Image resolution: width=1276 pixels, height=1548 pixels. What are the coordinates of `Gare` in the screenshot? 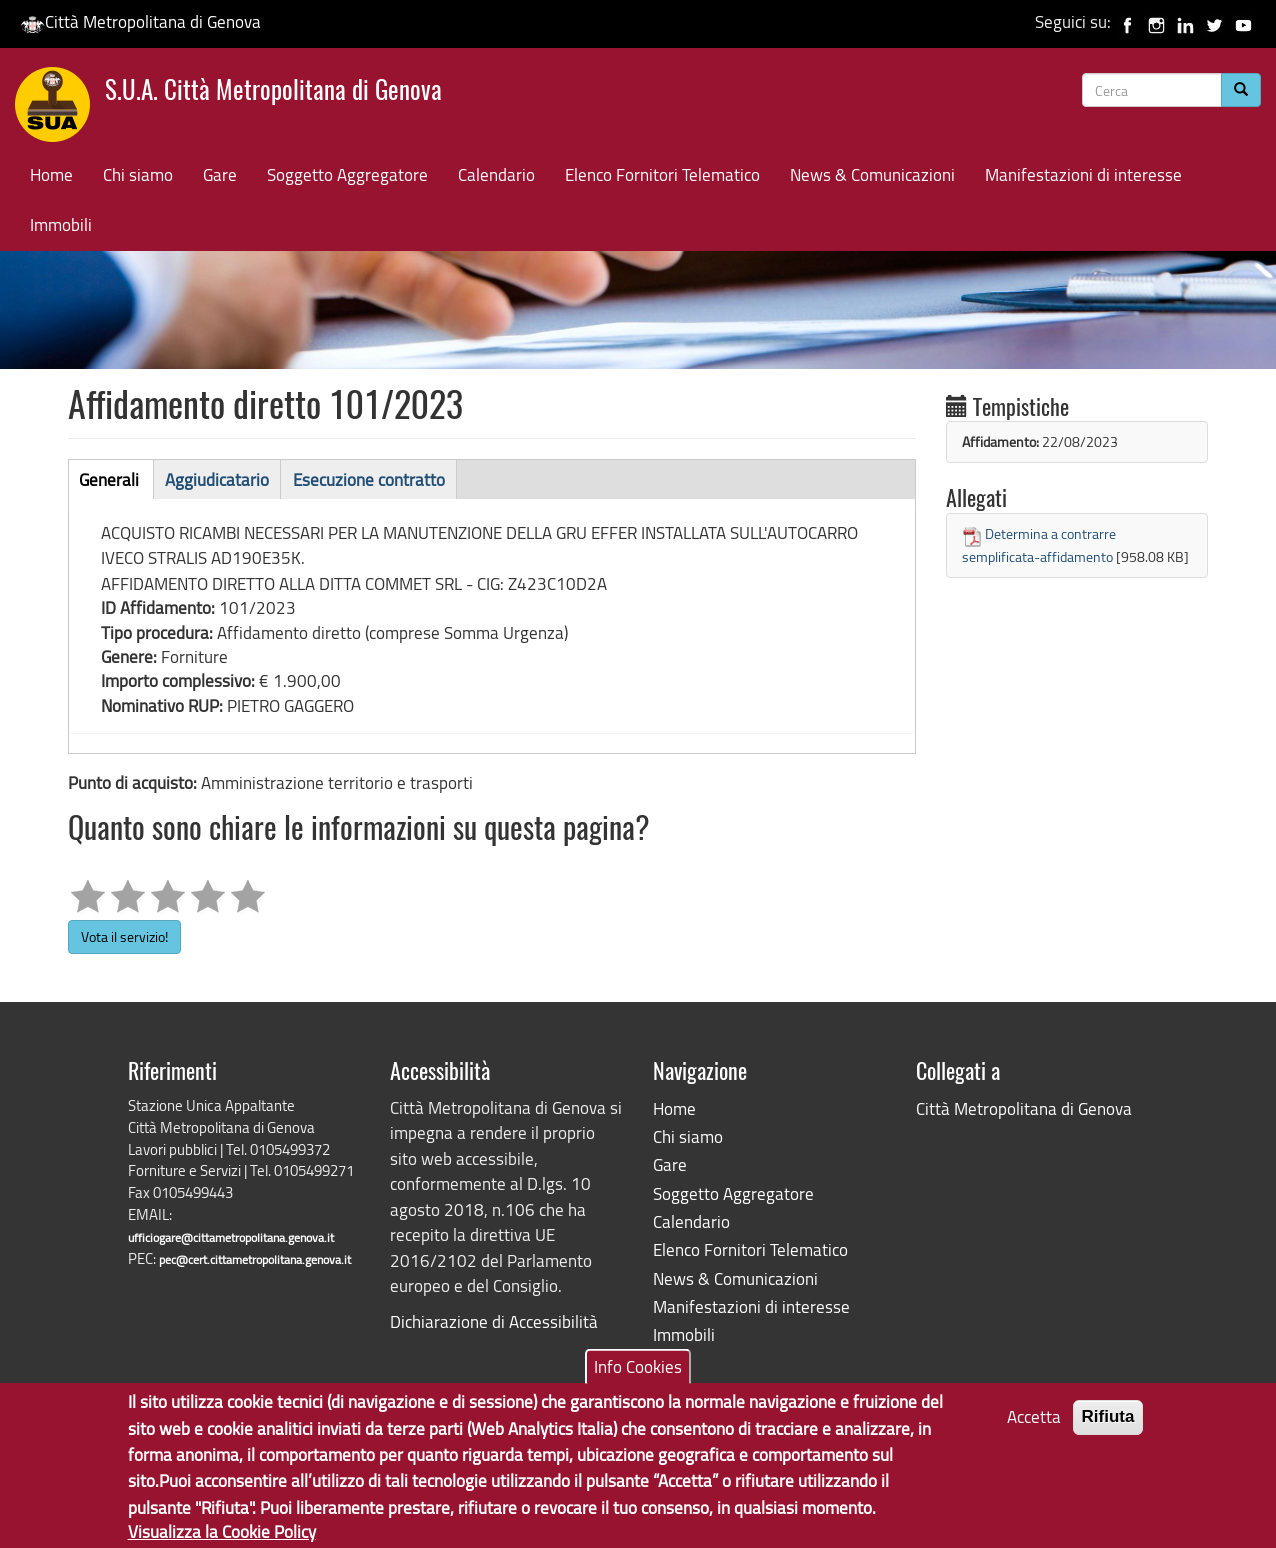 It's located at (220, 174).